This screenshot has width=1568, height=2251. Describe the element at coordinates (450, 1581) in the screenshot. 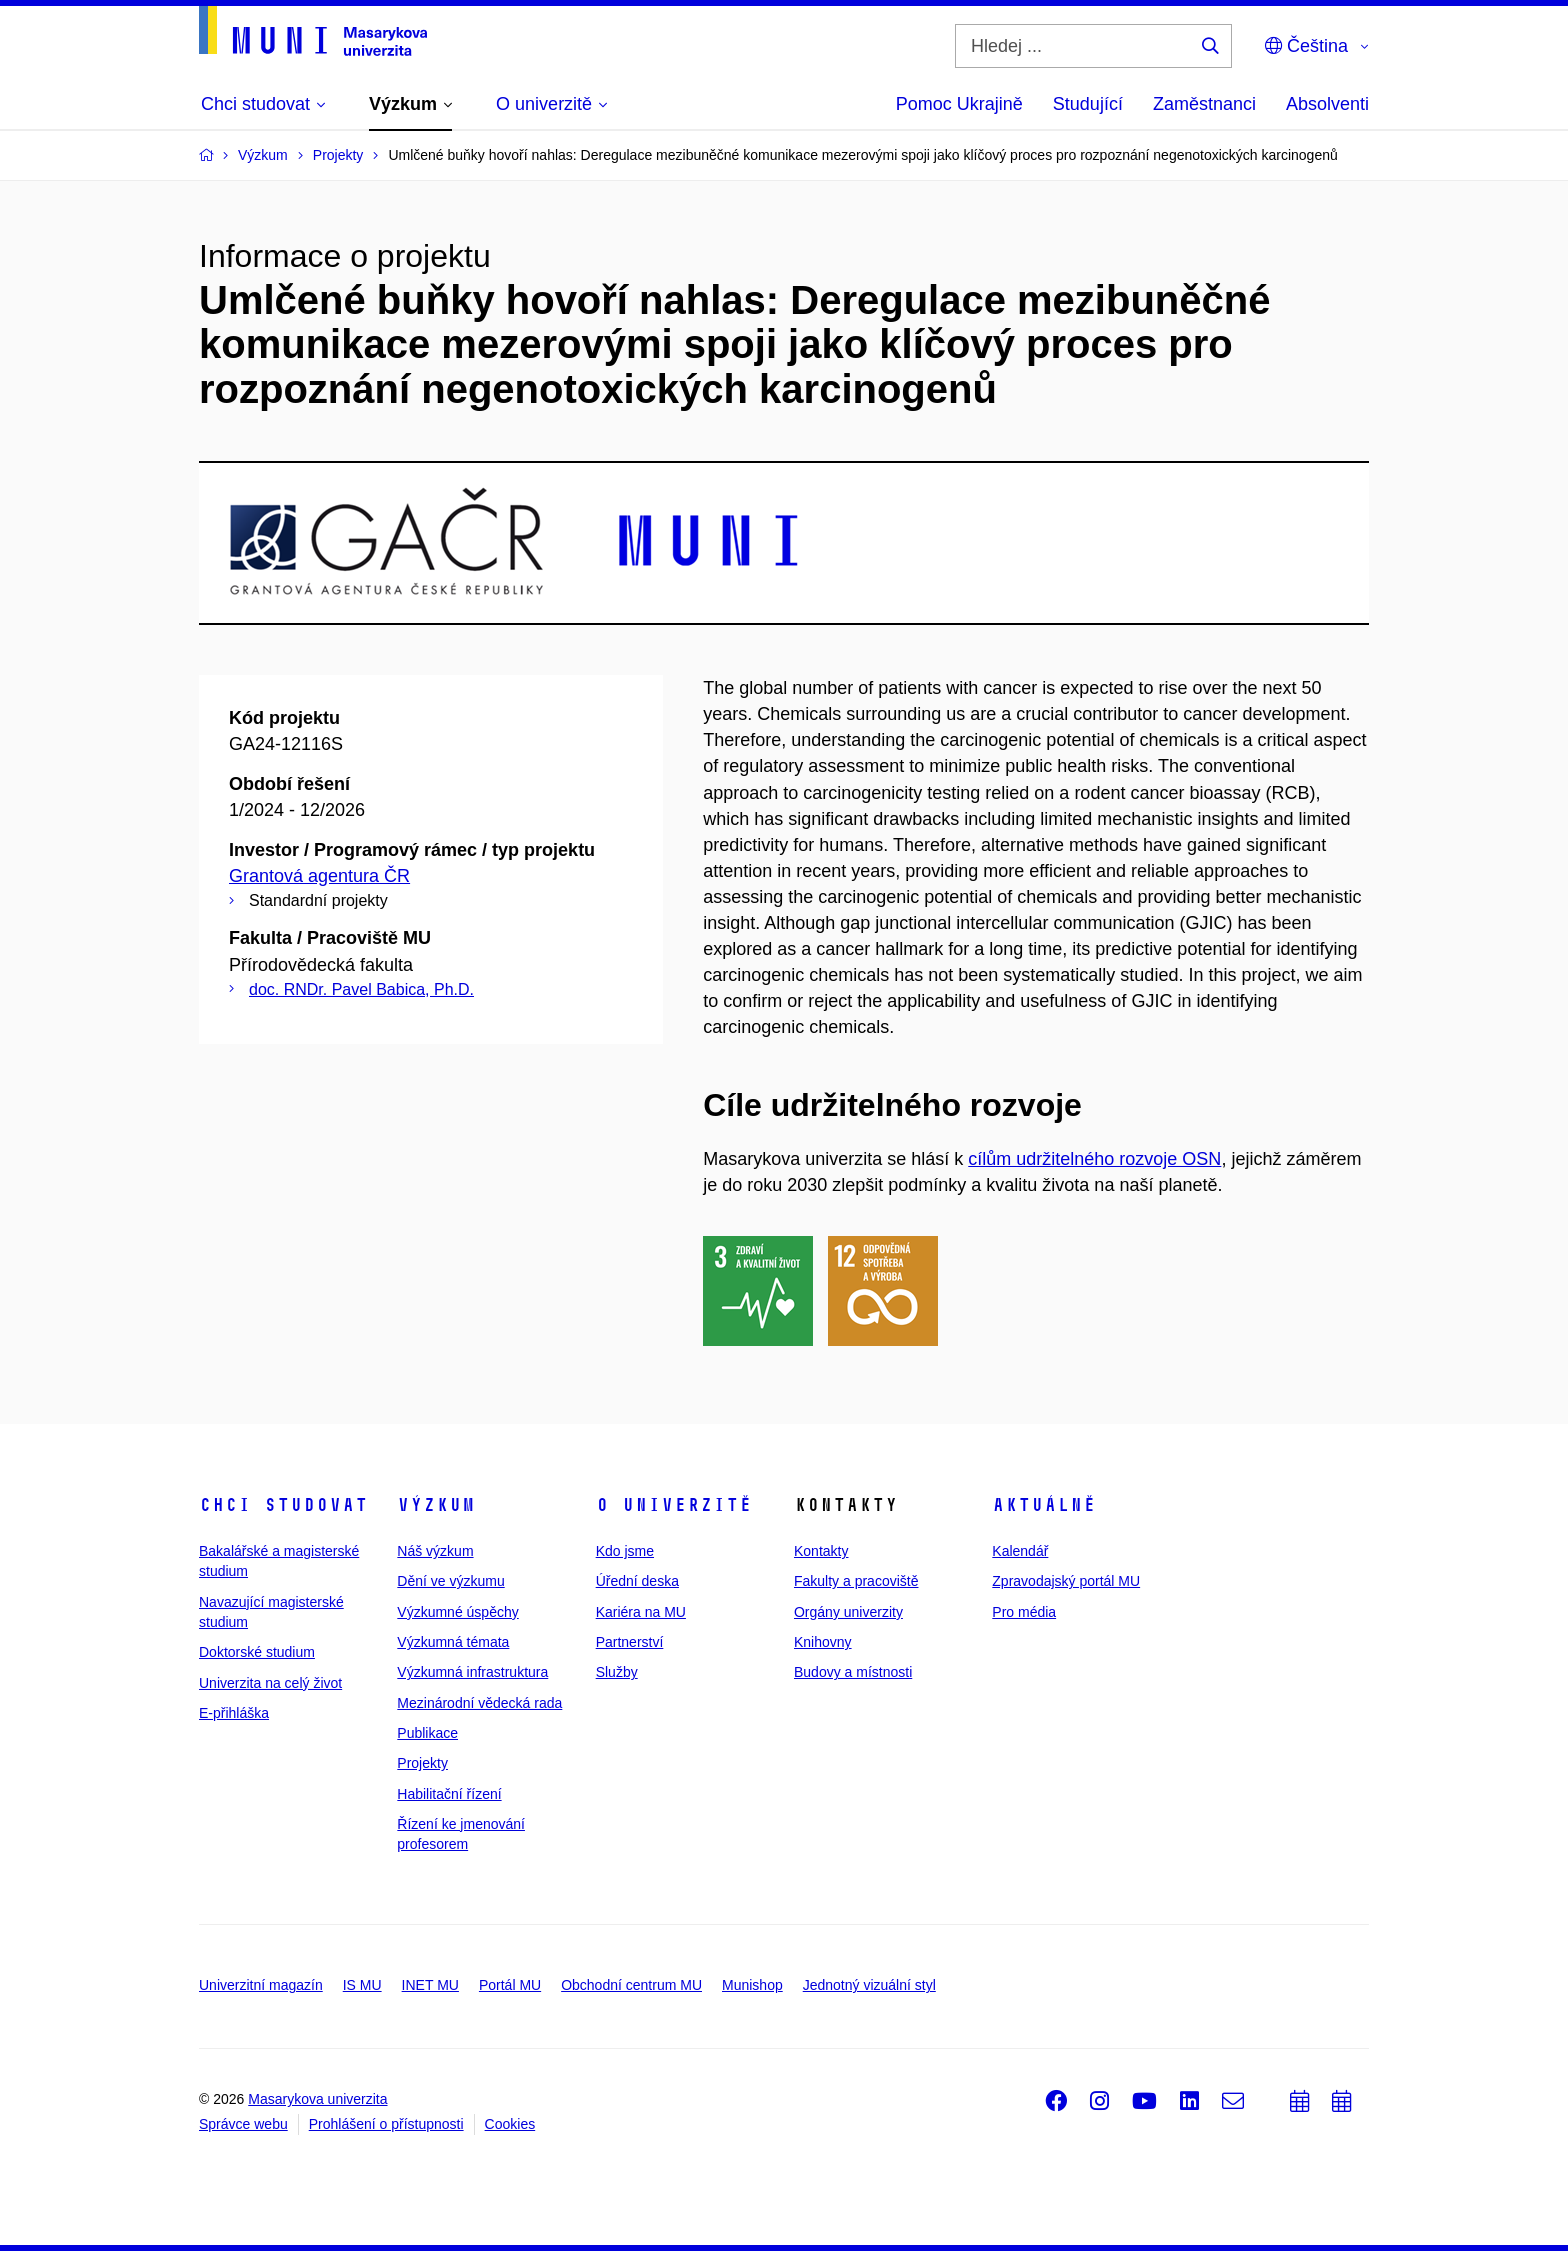

I see `Dění ve výzkumu` at that location.